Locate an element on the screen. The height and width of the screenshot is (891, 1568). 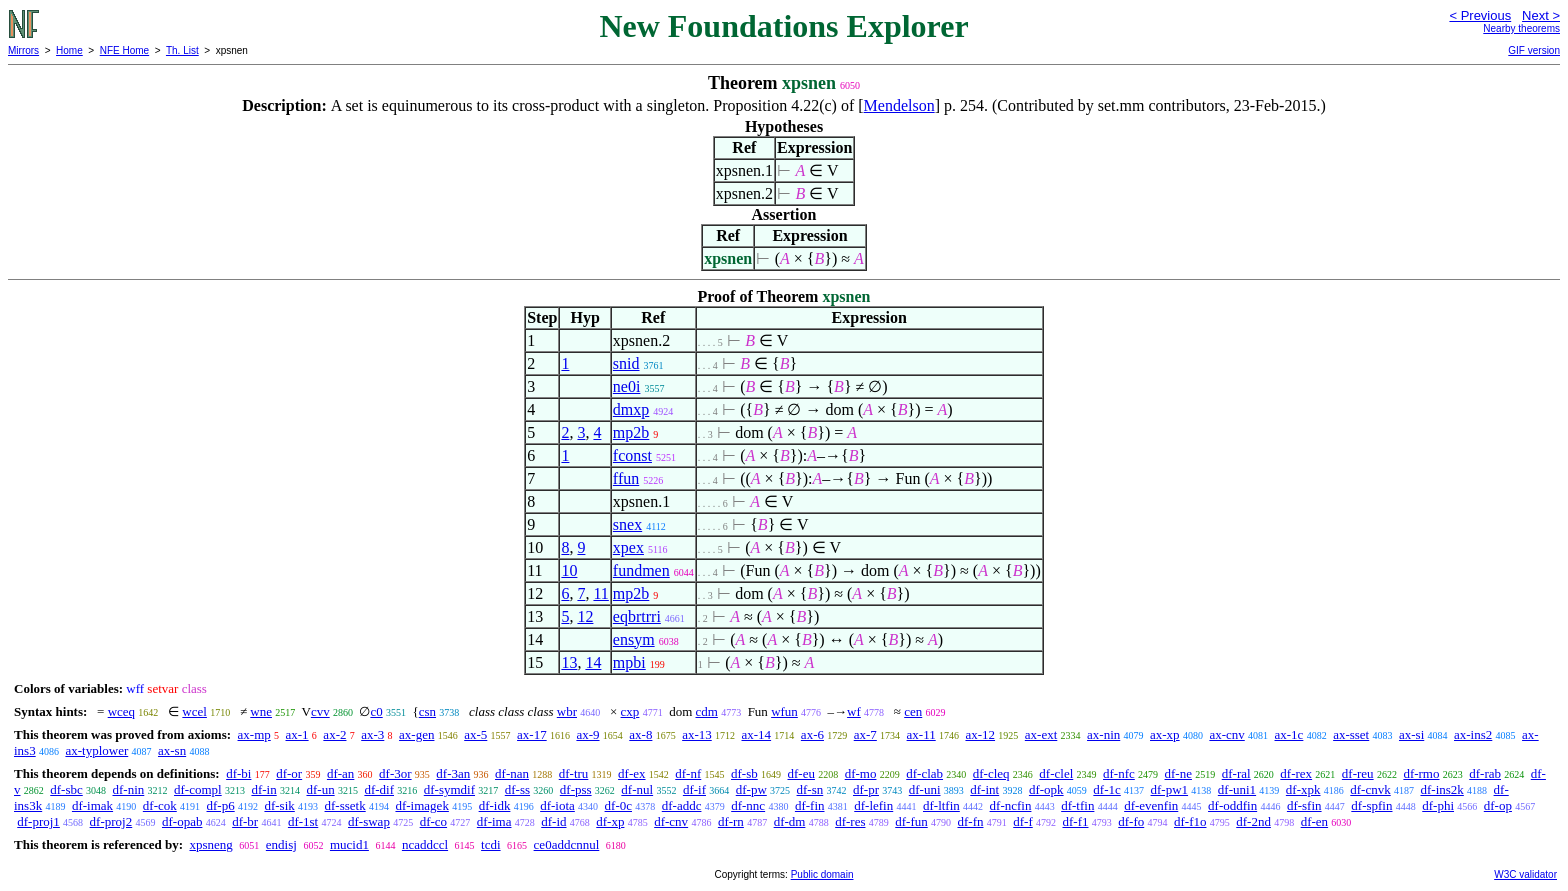
df-en is located at coordinates (1314, 821).